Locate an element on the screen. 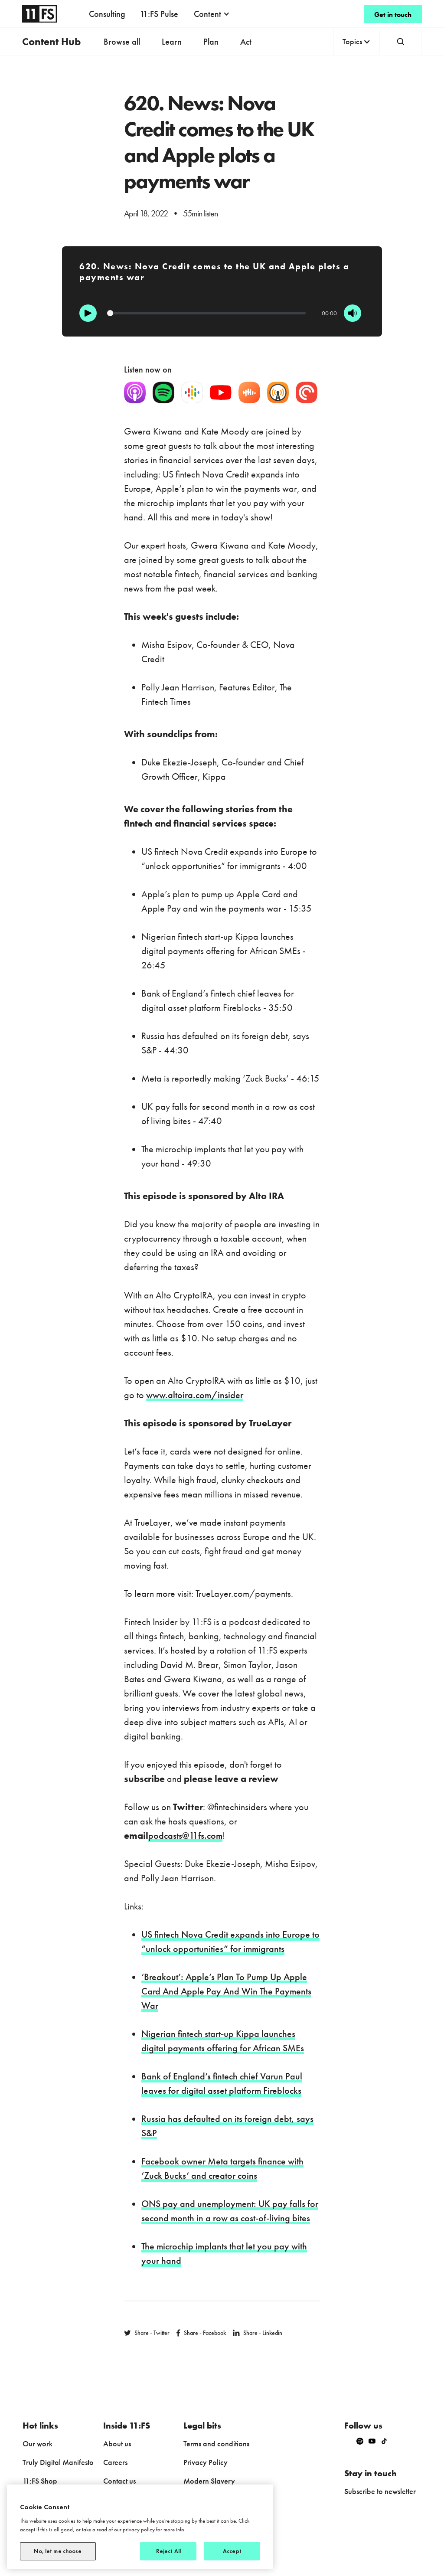 This screenshot has width=444, height=2576. About us is located at coordinates (117, 2444).